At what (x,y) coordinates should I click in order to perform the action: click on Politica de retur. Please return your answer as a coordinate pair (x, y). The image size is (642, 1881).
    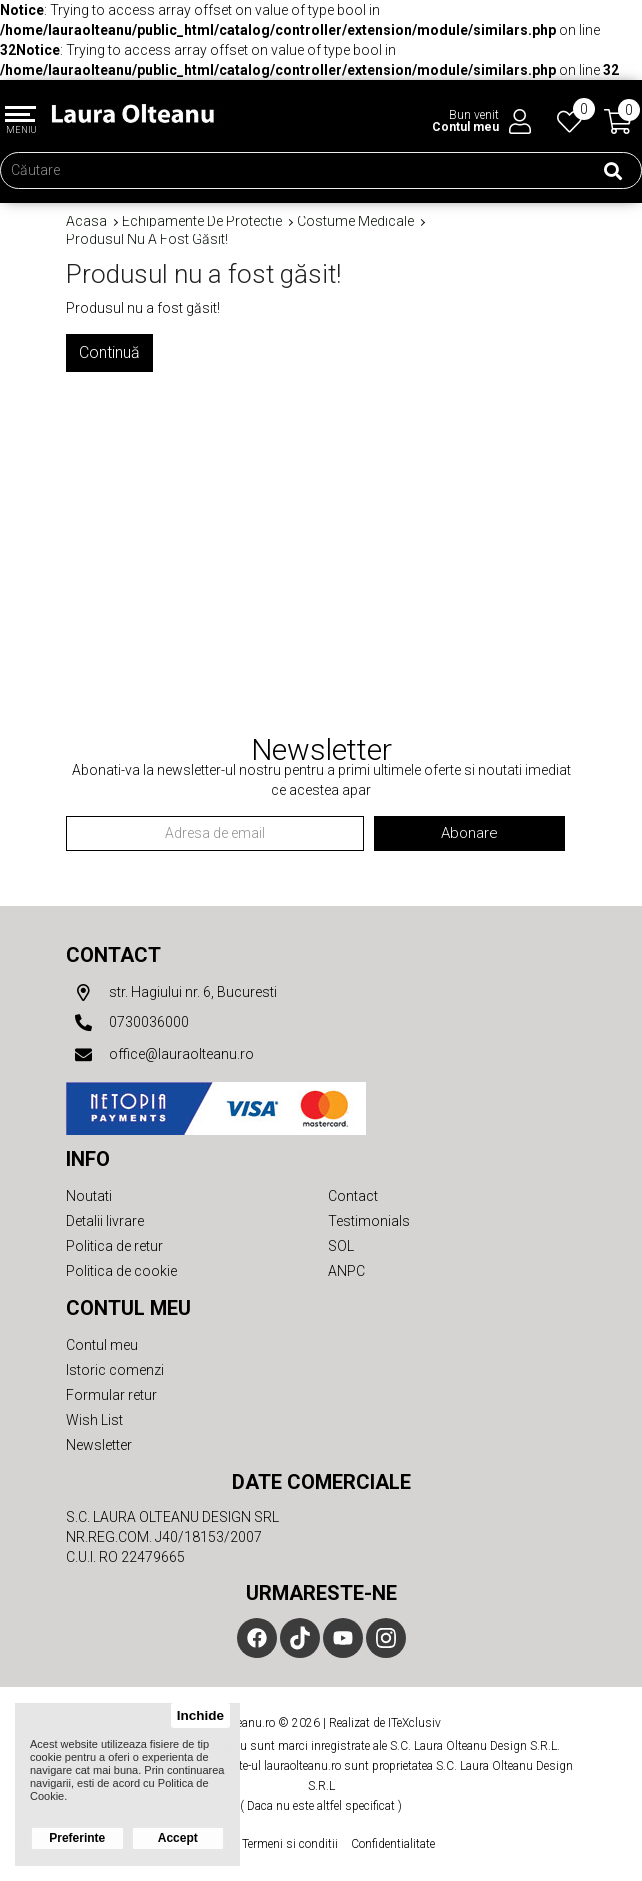
    Looking at the image, I should click on (114, 1246).